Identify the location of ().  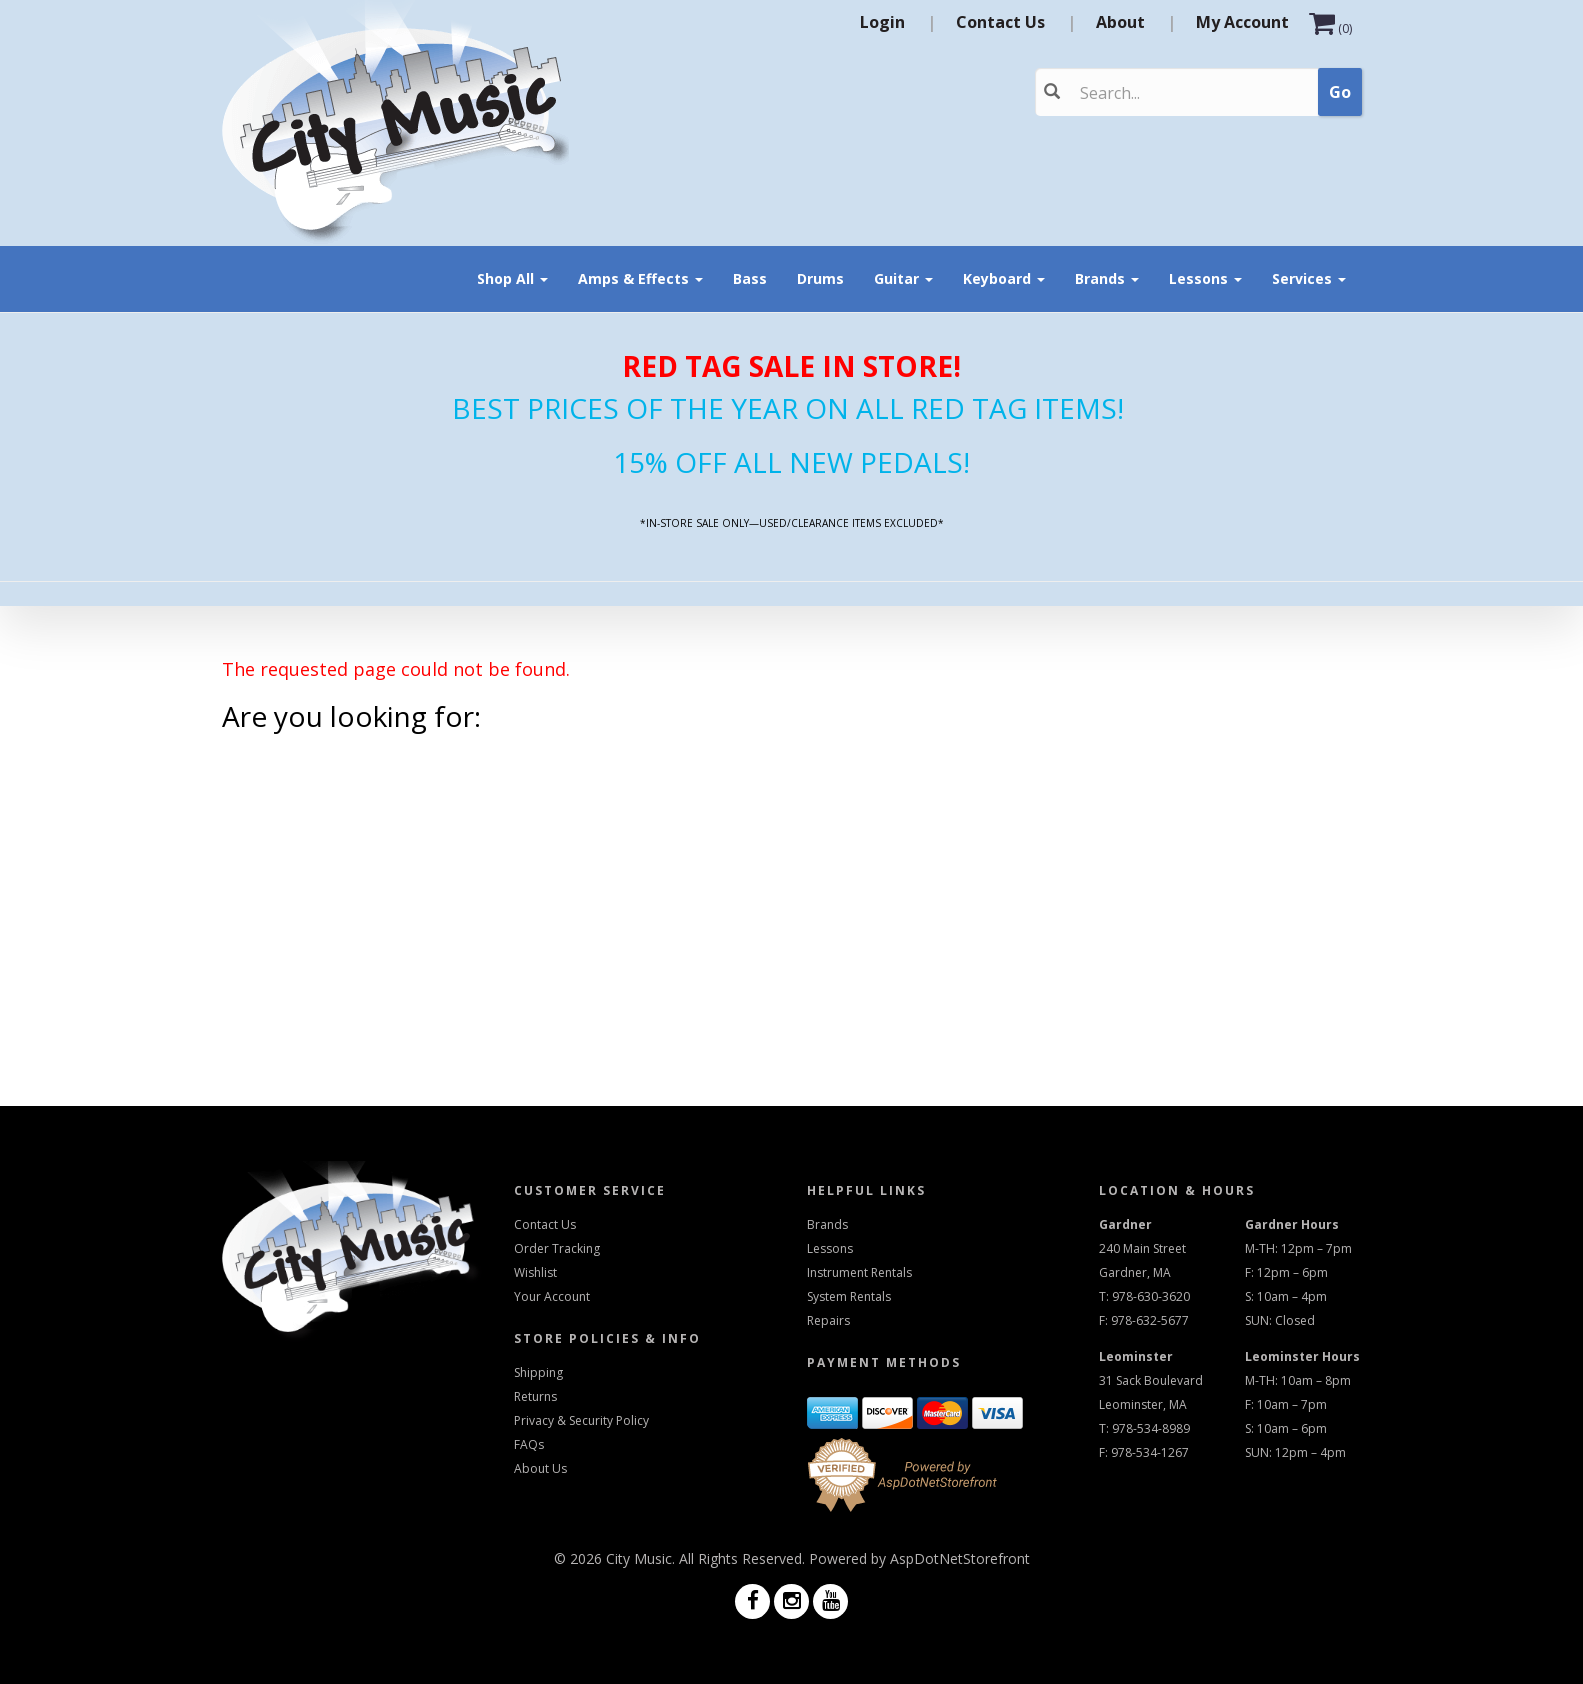
(1330, 28).